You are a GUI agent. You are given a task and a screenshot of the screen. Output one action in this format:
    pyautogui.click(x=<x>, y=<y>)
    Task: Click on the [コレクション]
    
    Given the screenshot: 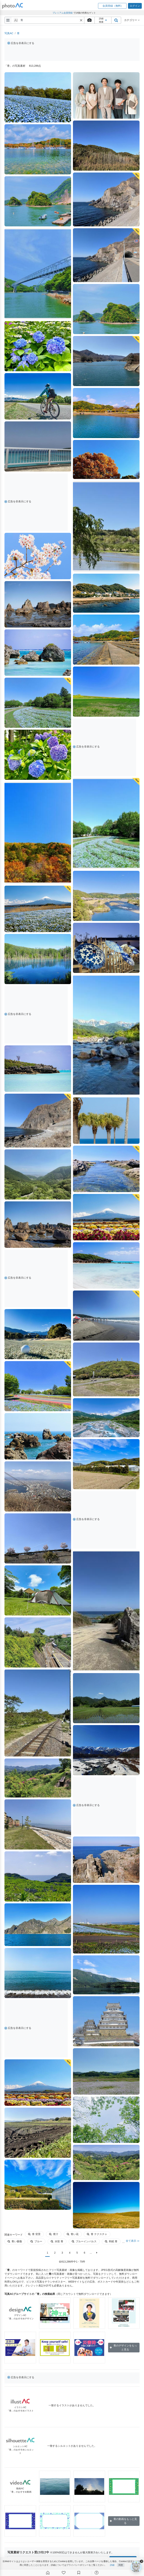 What is the action you would take?
    pyautogui.click(x=78, y=2573)
    